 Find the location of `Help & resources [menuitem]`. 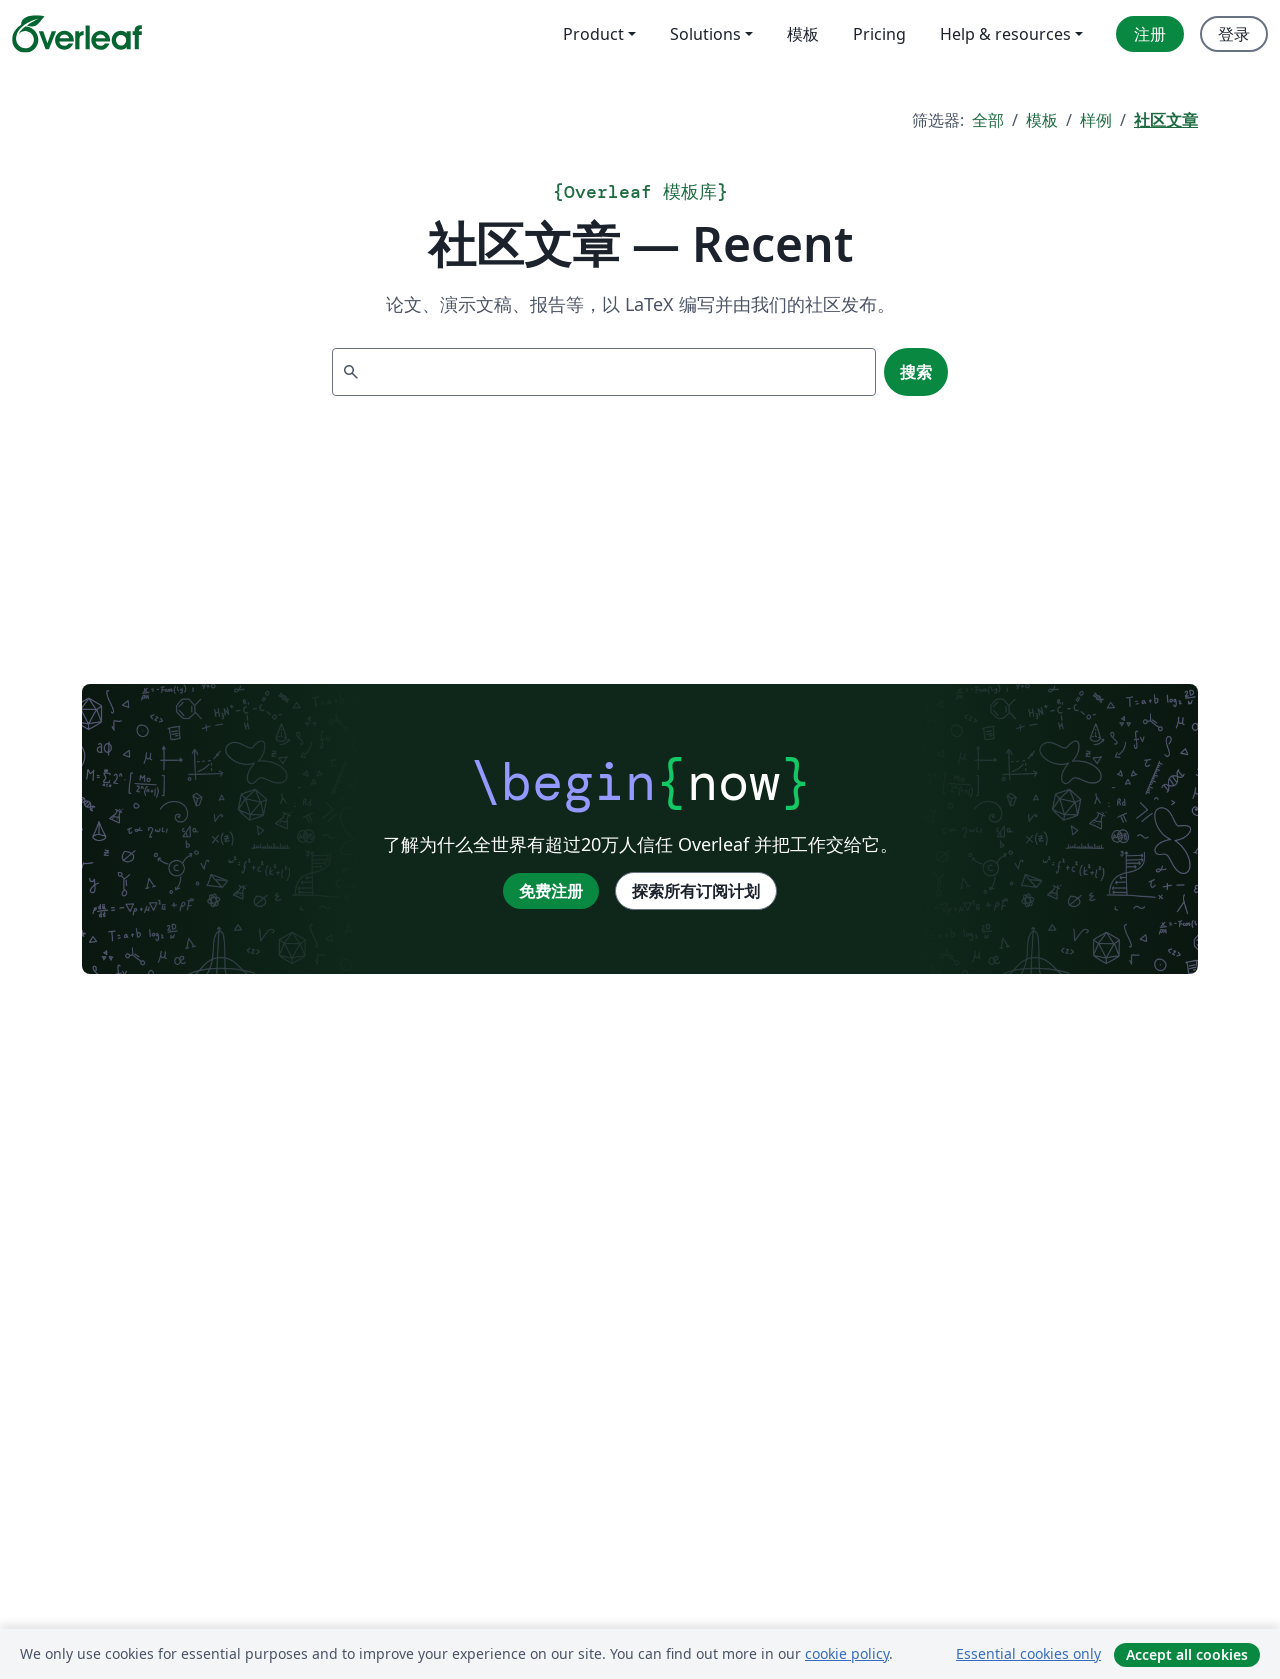

Help & resources [menuitem] is located at coordinates (1005, 34).